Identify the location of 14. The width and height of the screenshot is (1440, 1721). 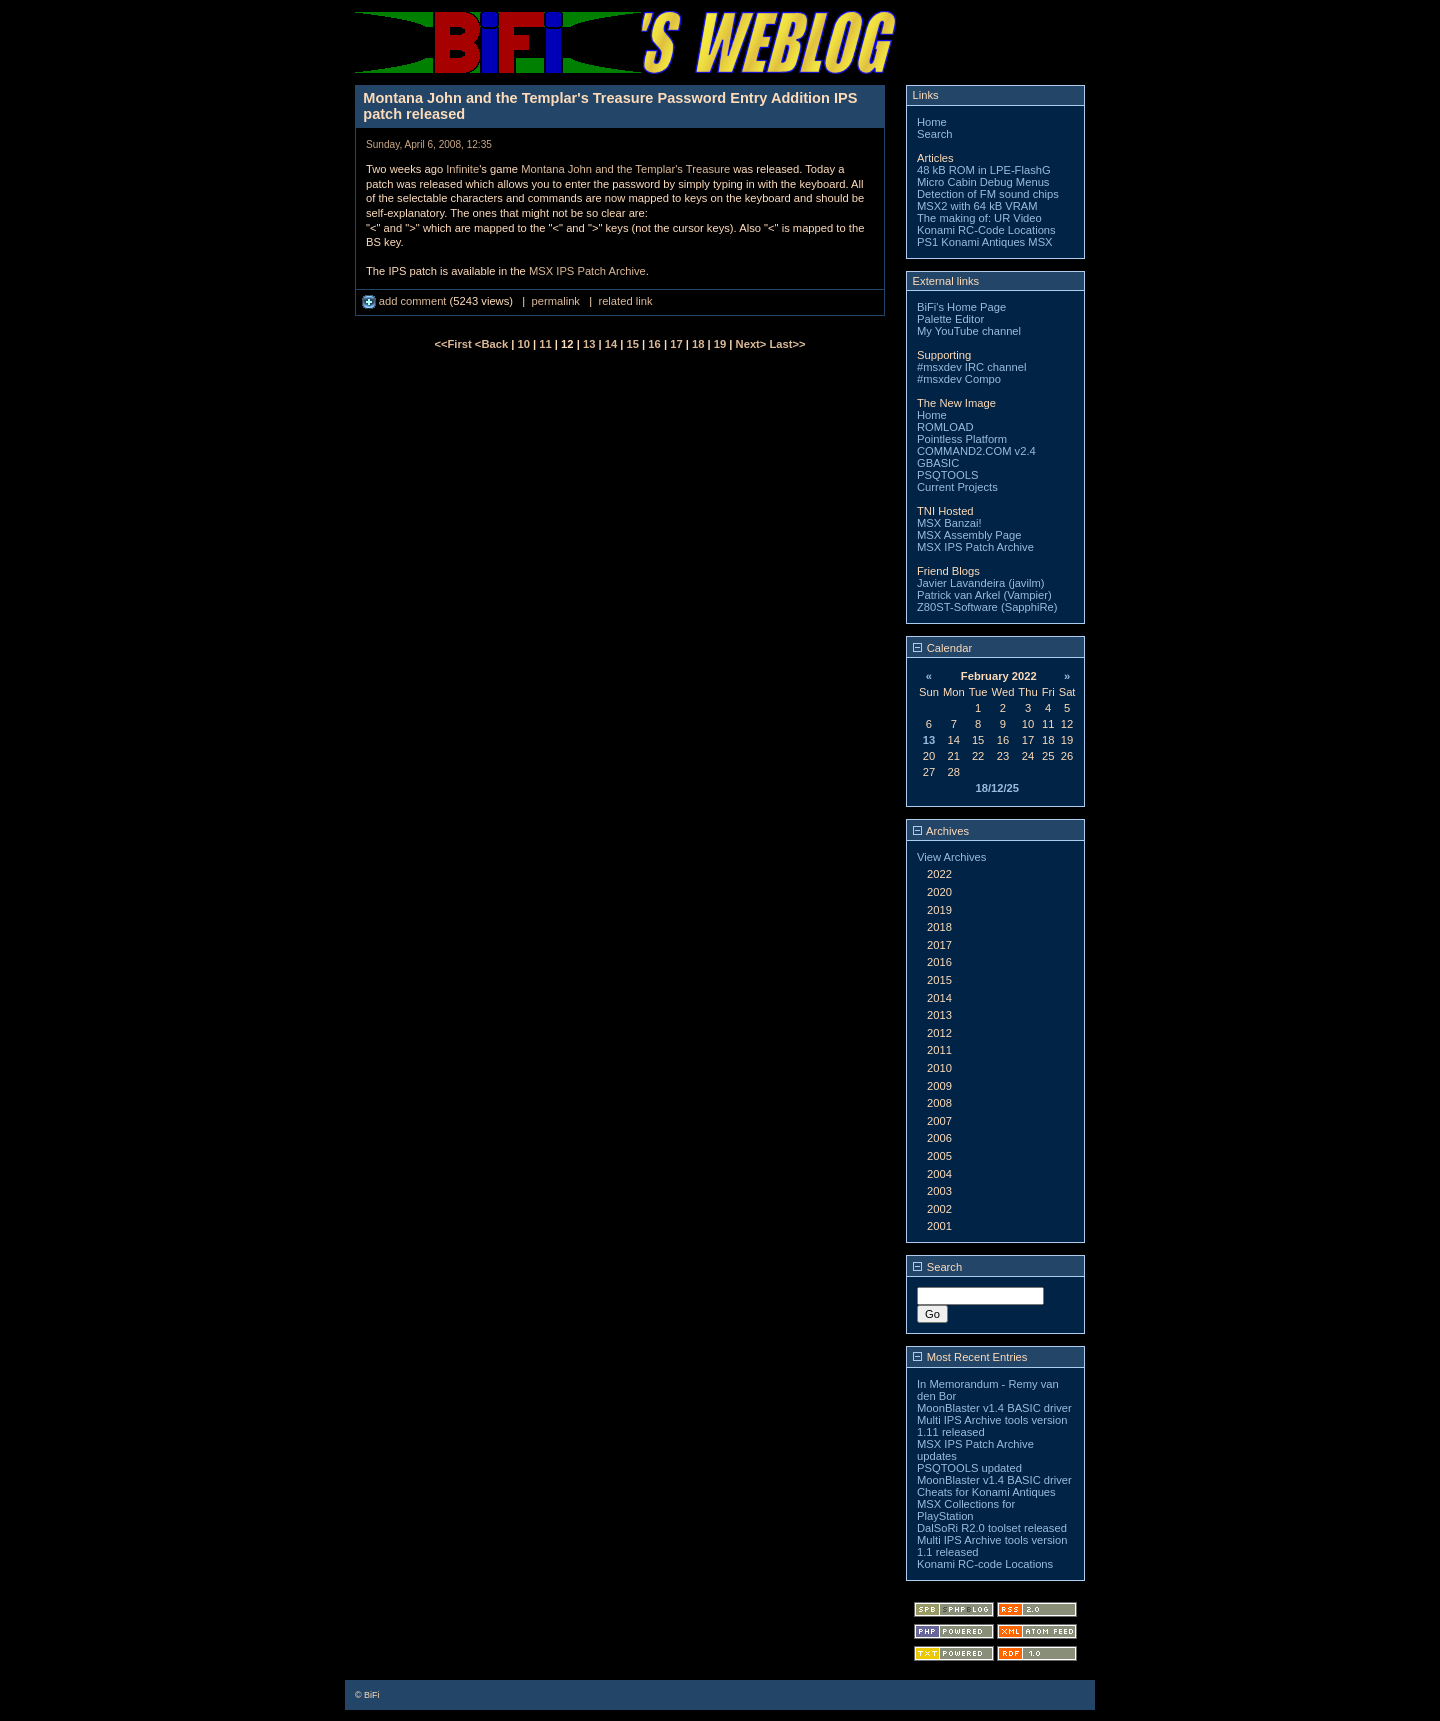
(611, 344).